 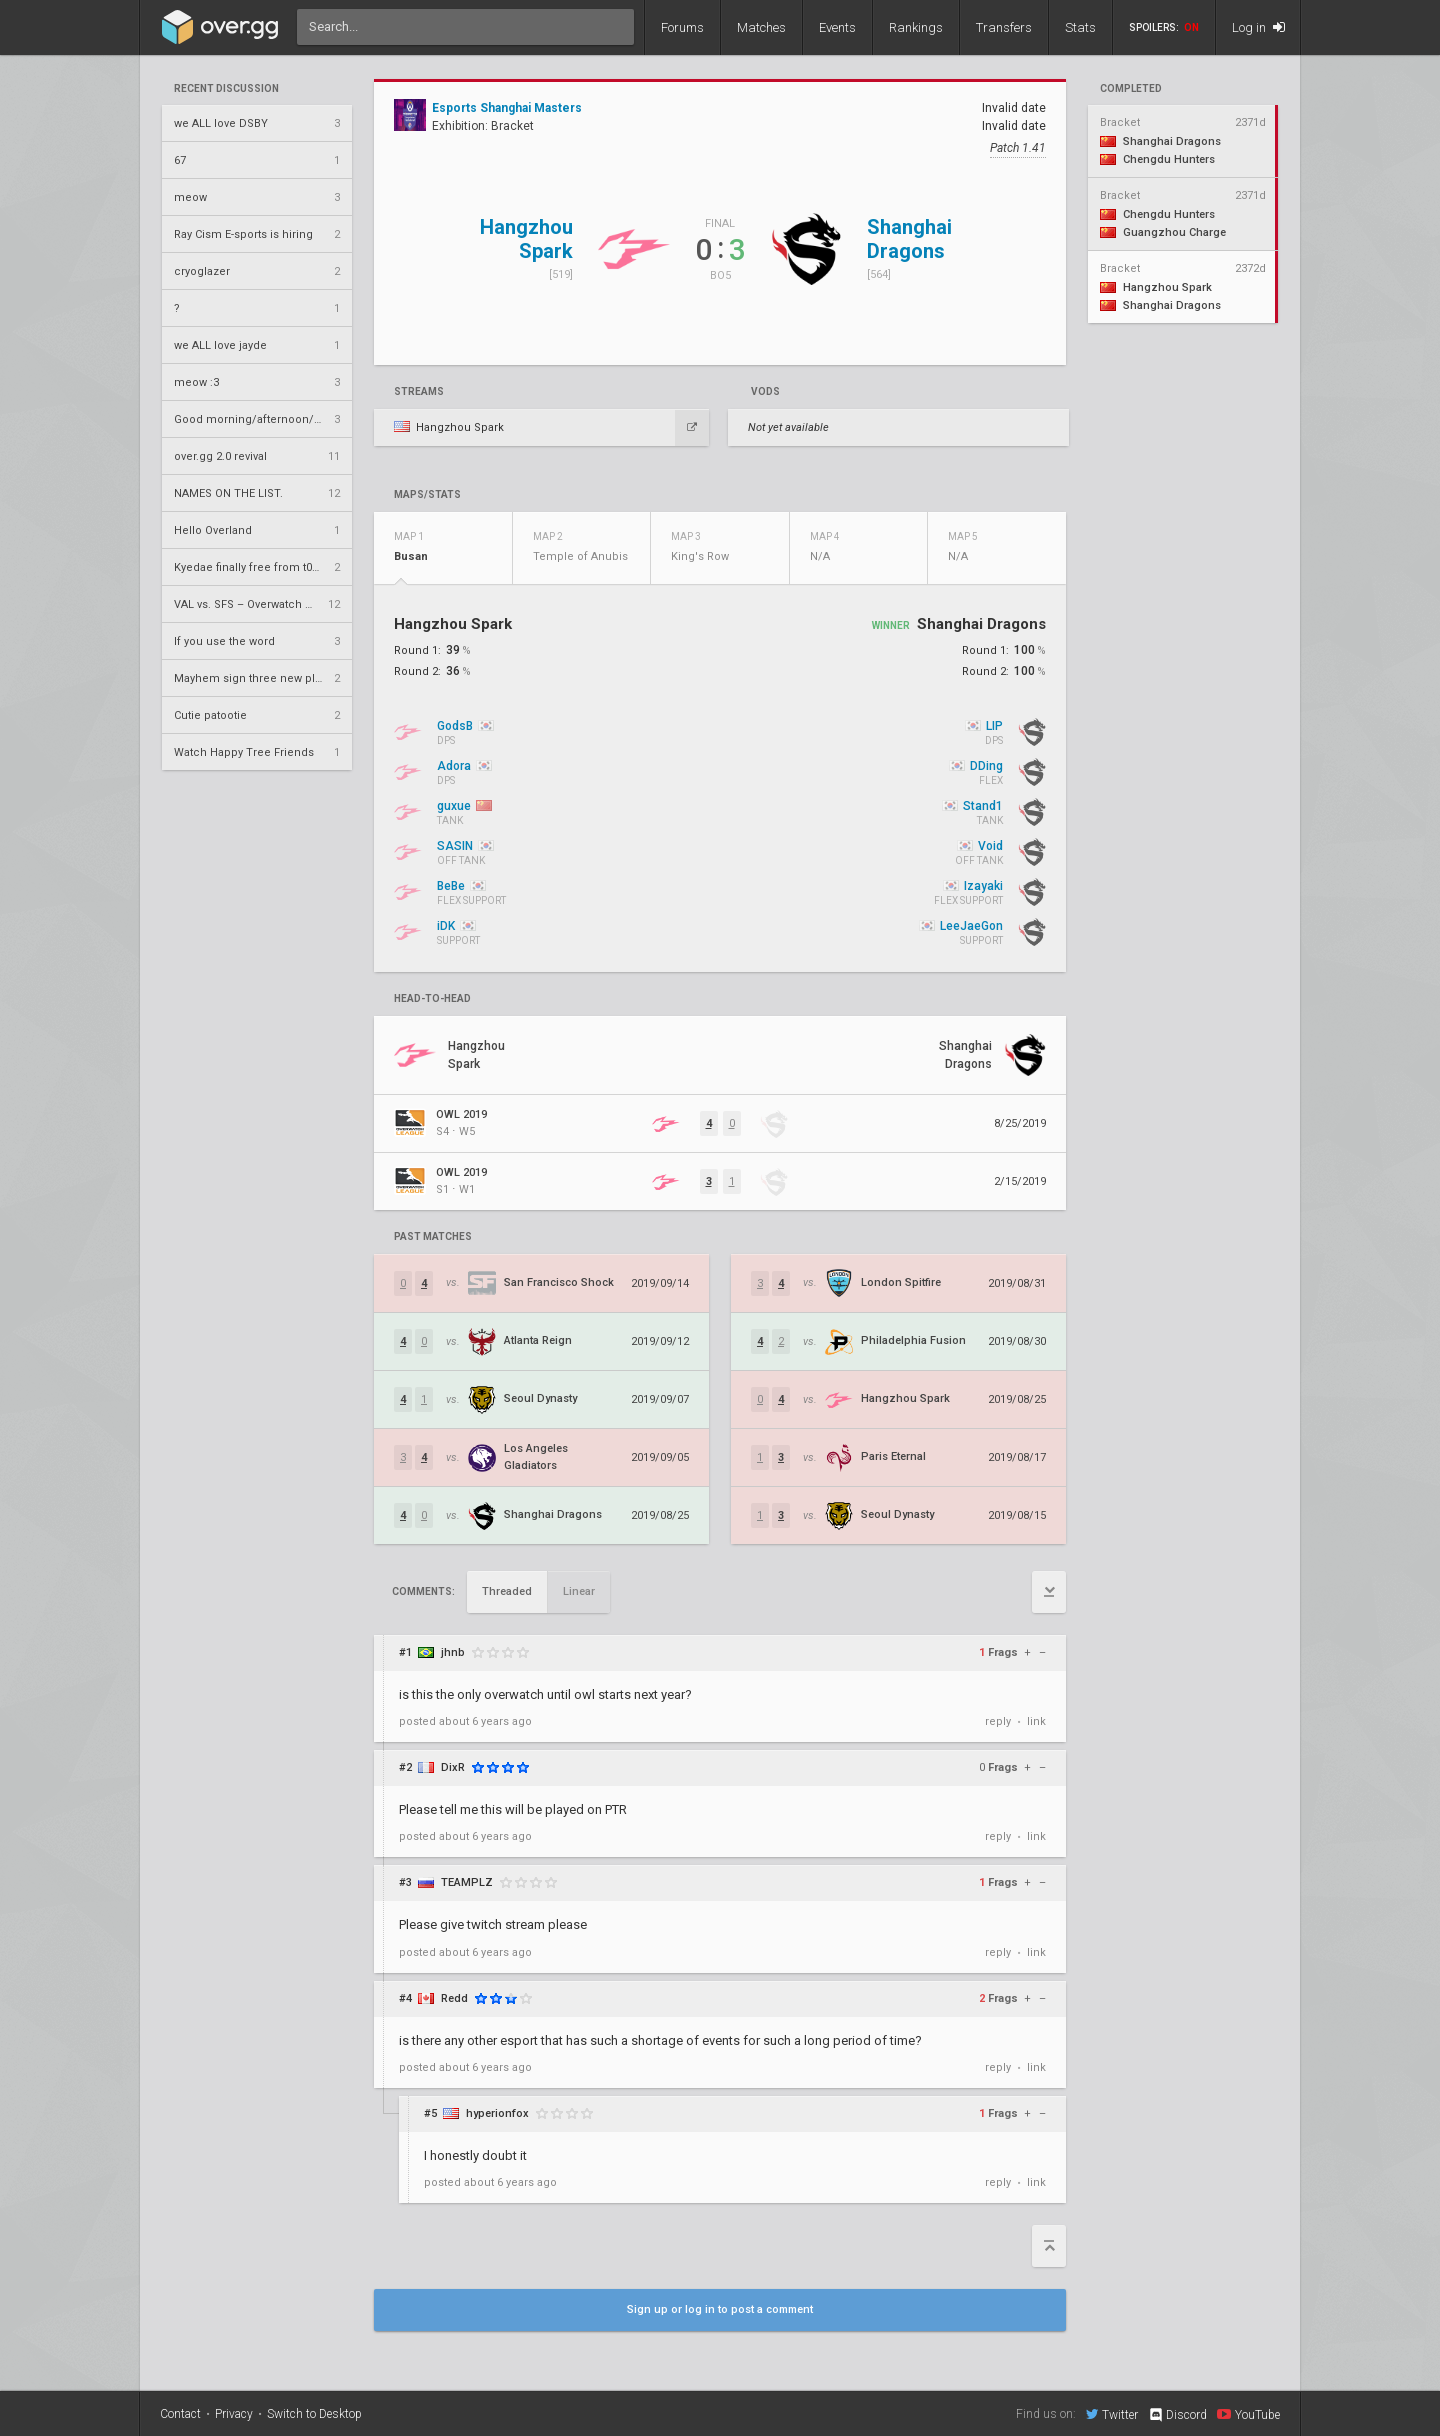 What do you see at coordinates (497, 2113) in the screenshot?
I see `hyperionfox` at bounding box center [497, 2113].